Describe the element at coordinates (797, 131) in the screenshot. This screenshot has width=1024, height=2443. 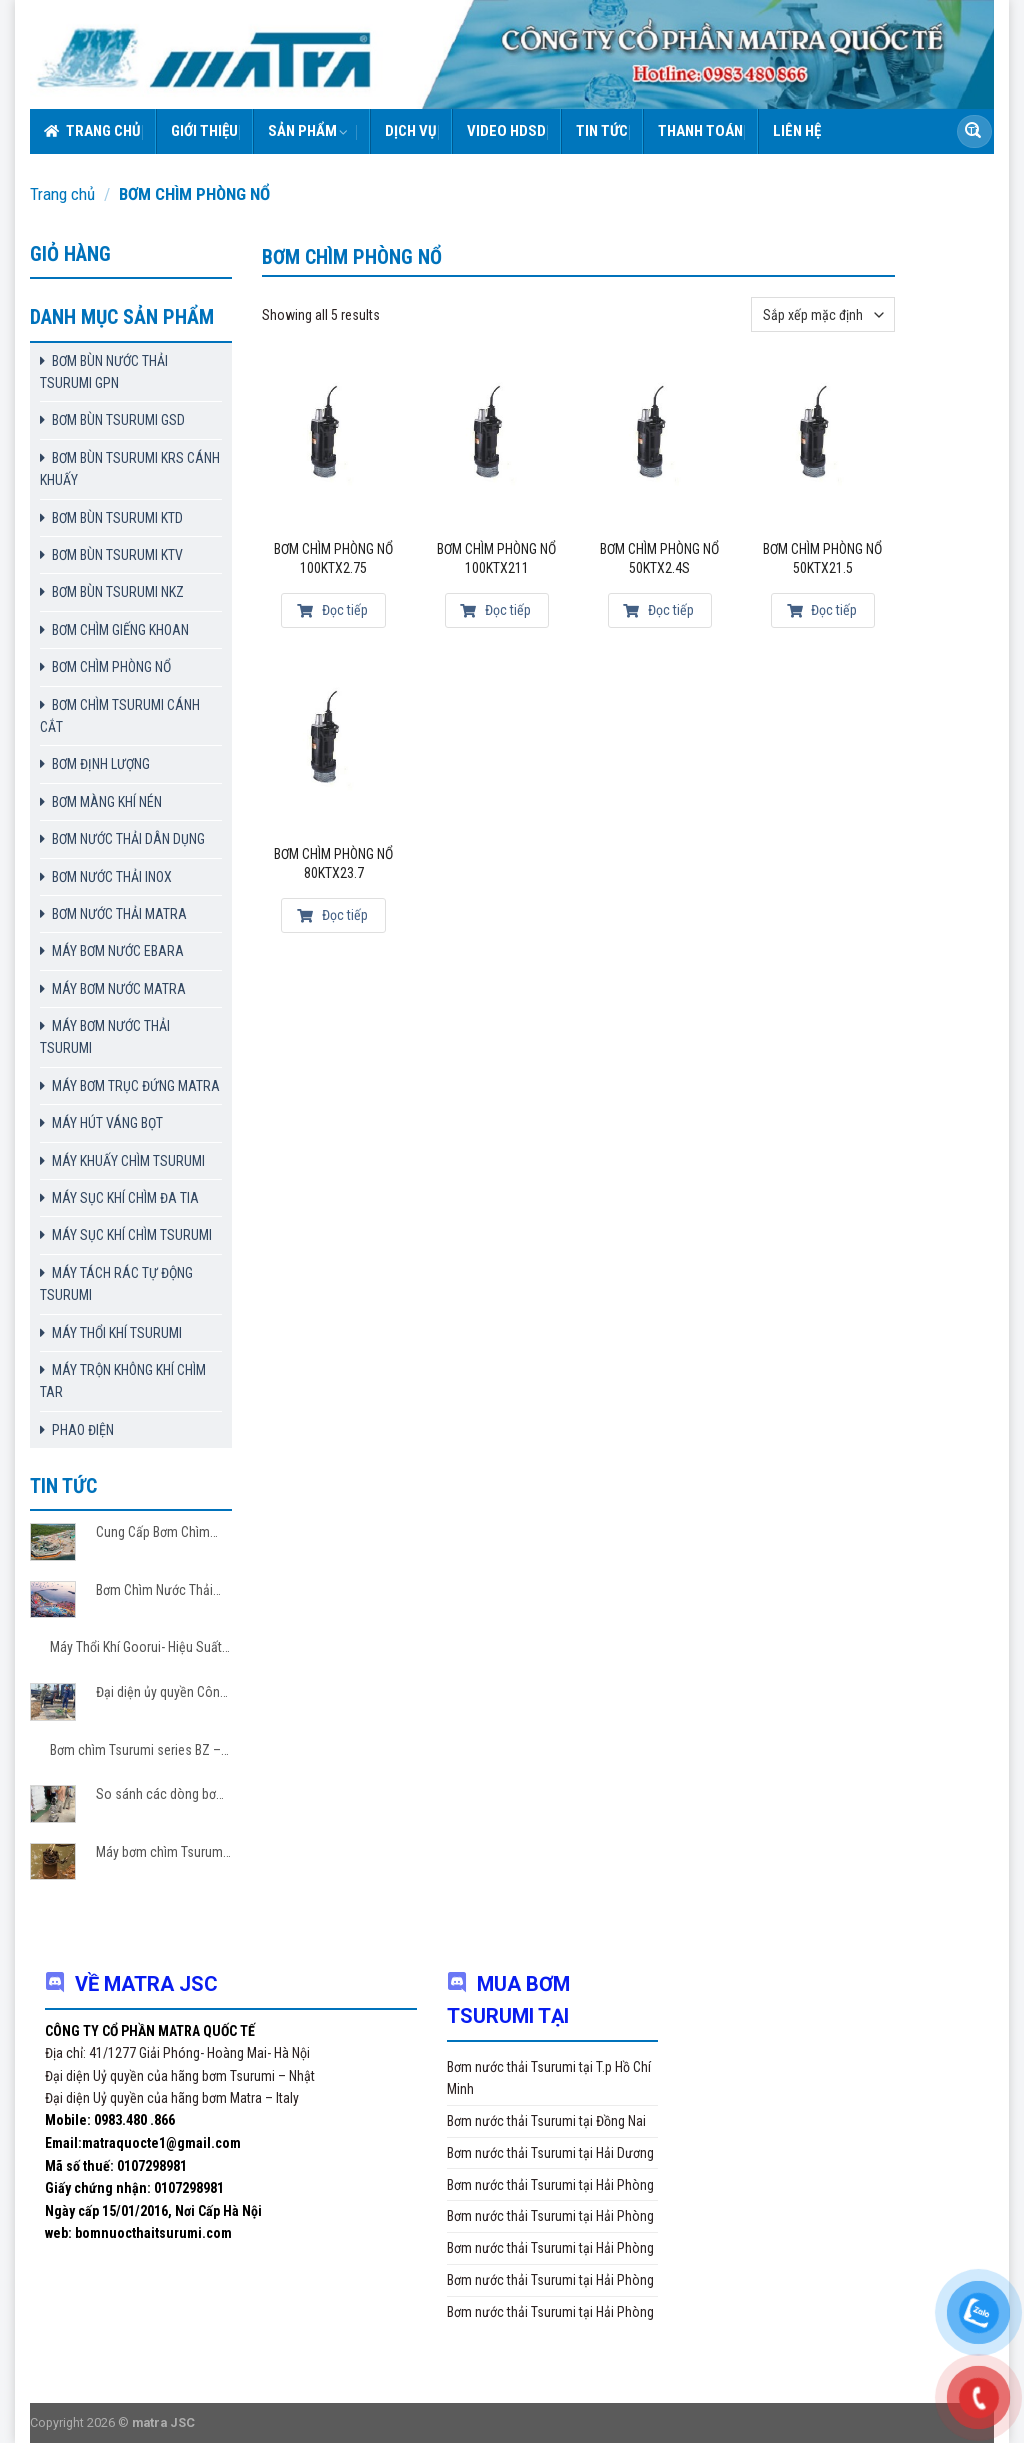
I see `Liên hệ` at that location.